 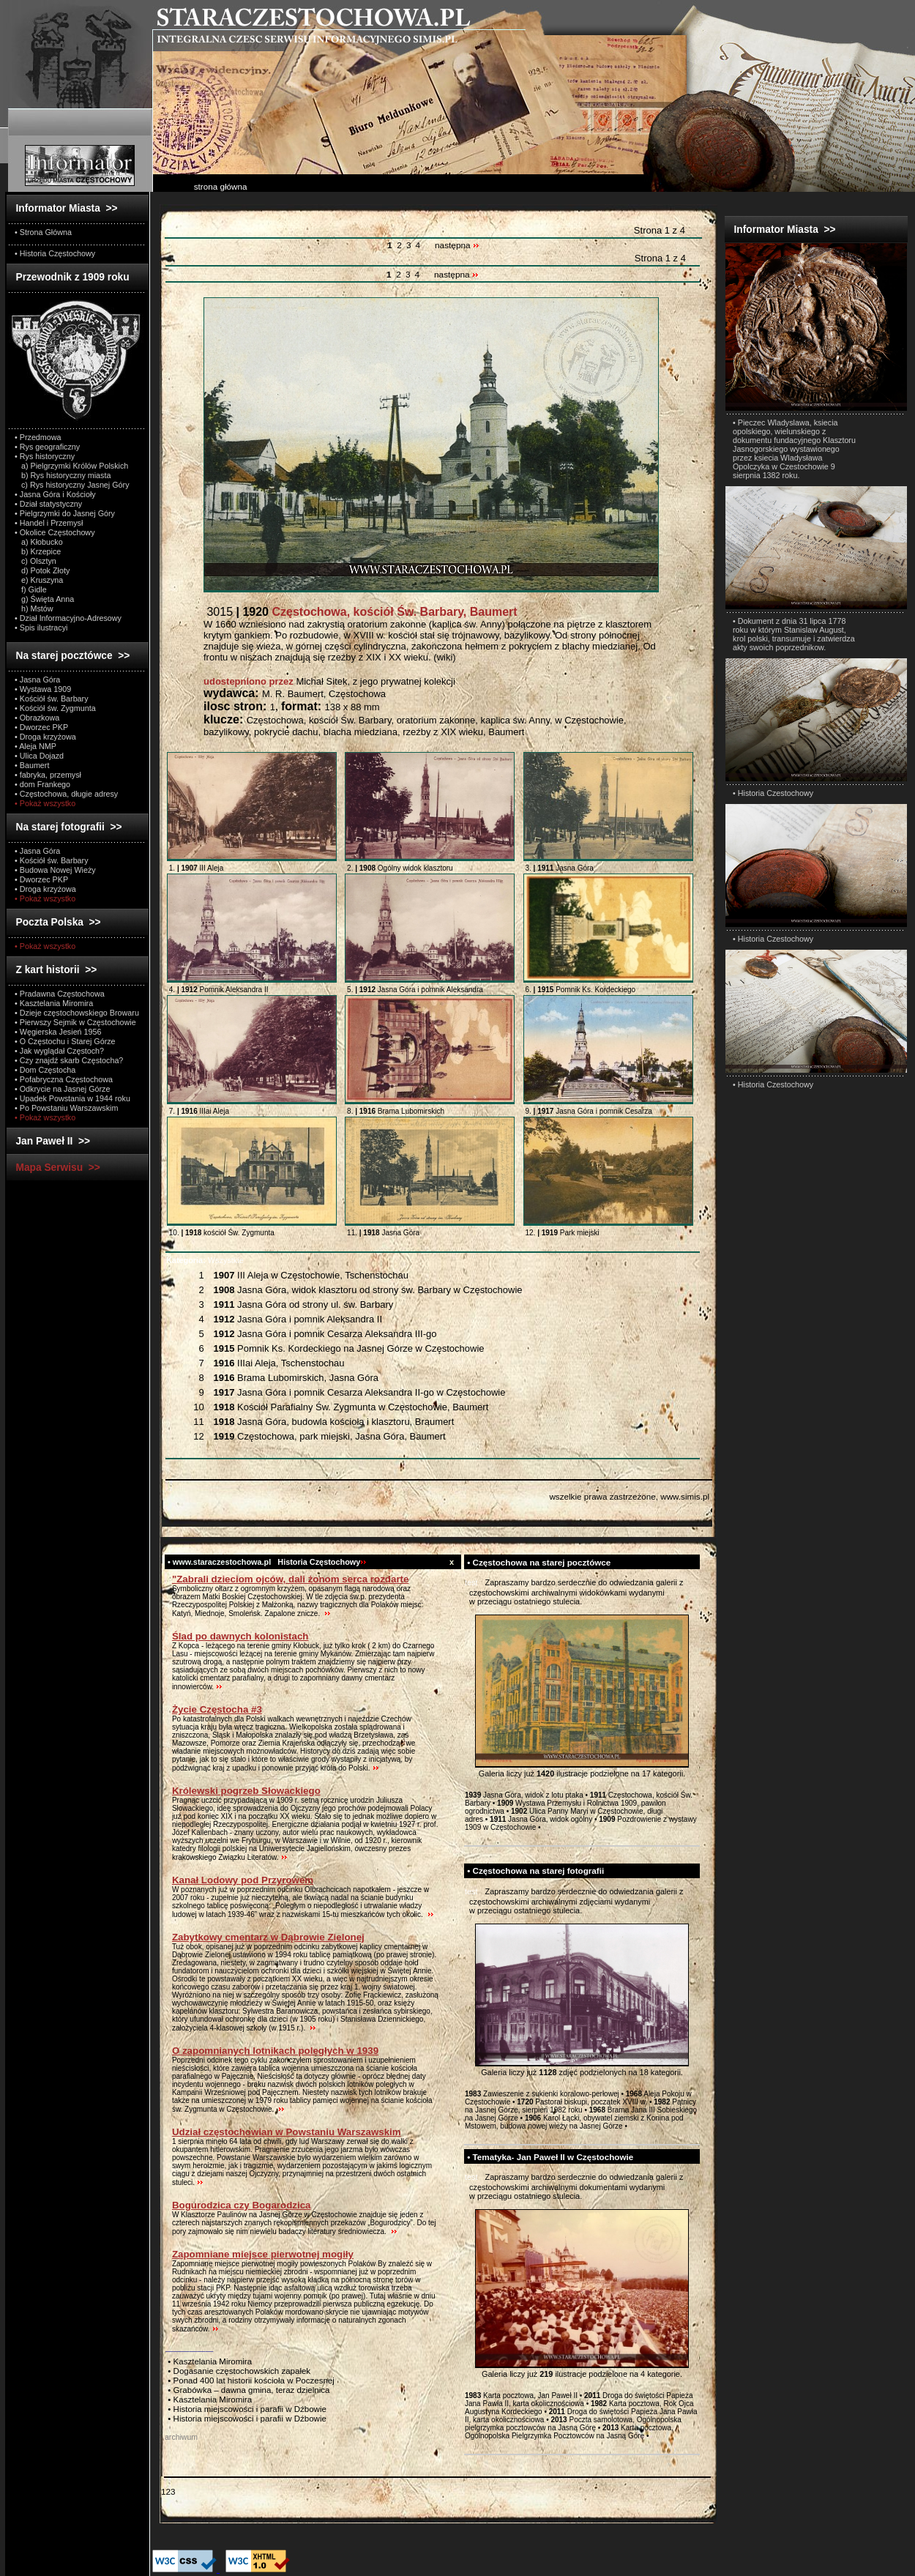 What do you see at coordinates (66, 793) in the screenshot?
I see `• Częstochowa, długie adresy` at bounding box center [66, 793].